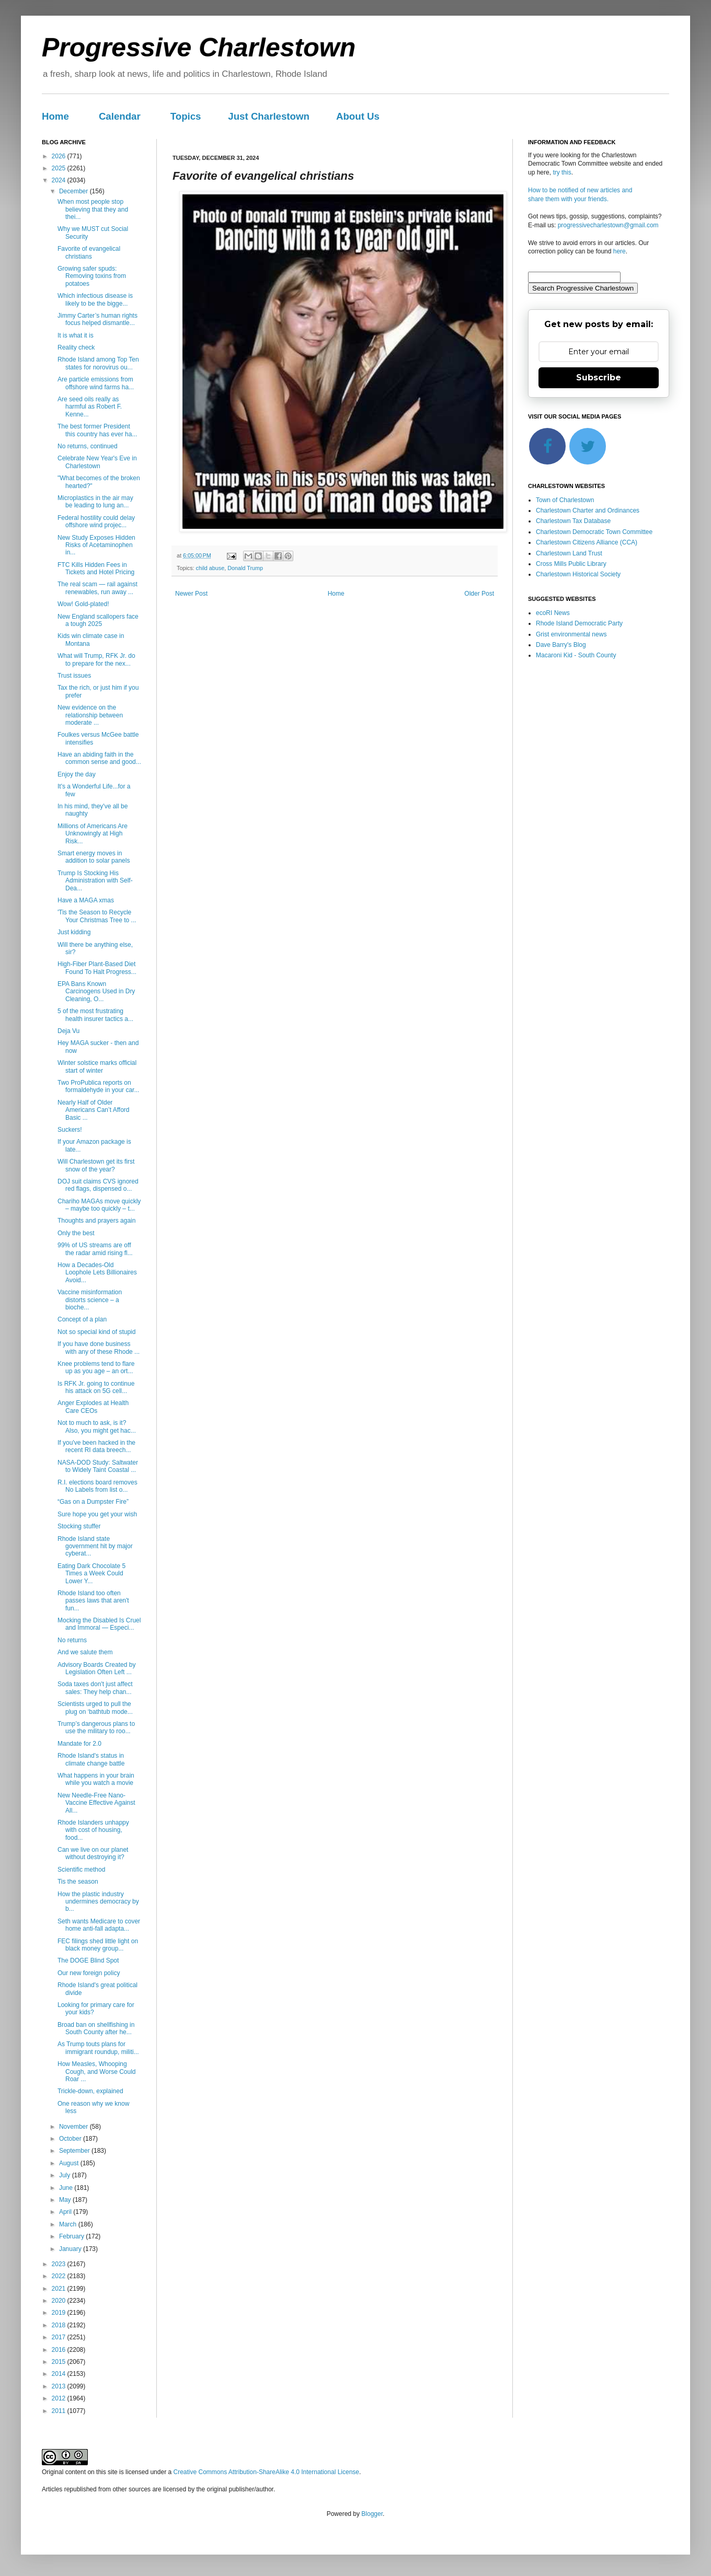 This screenshot has height=2576, width=711. Describe the element at coordinates (66, 2187) in the screenshot. I see `June` at that location.